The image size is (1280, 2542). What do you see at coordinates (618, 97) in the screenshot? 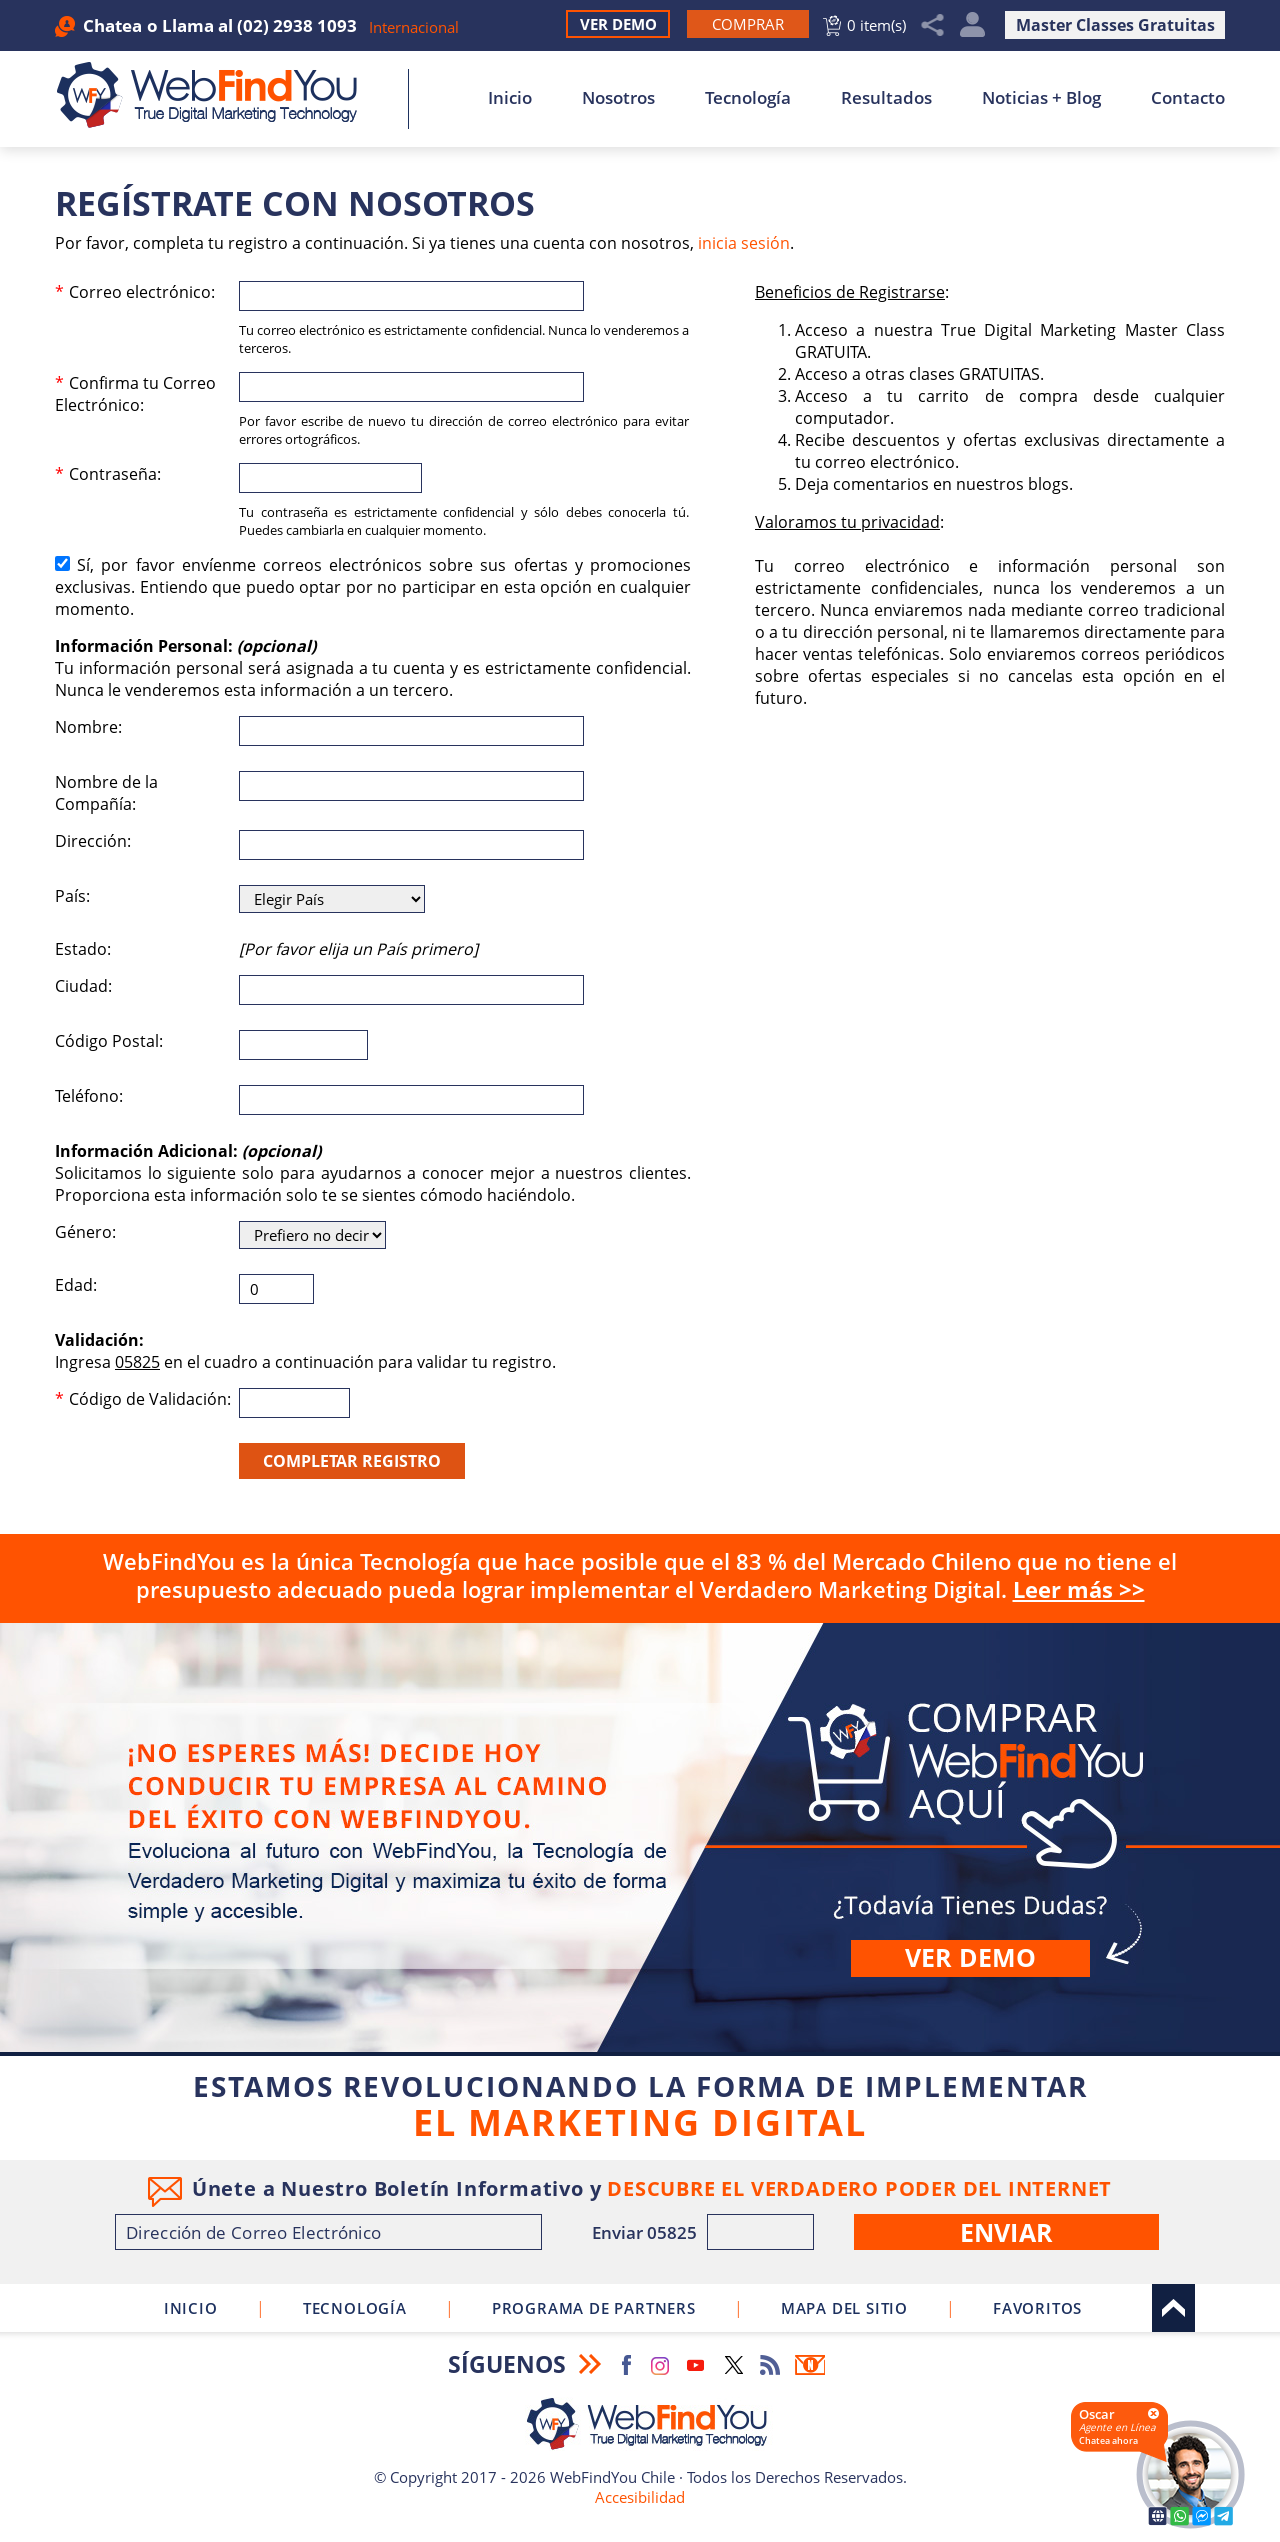
I see `Nosotros [Ir a Nosotros]` at bounding box center [618, 97].